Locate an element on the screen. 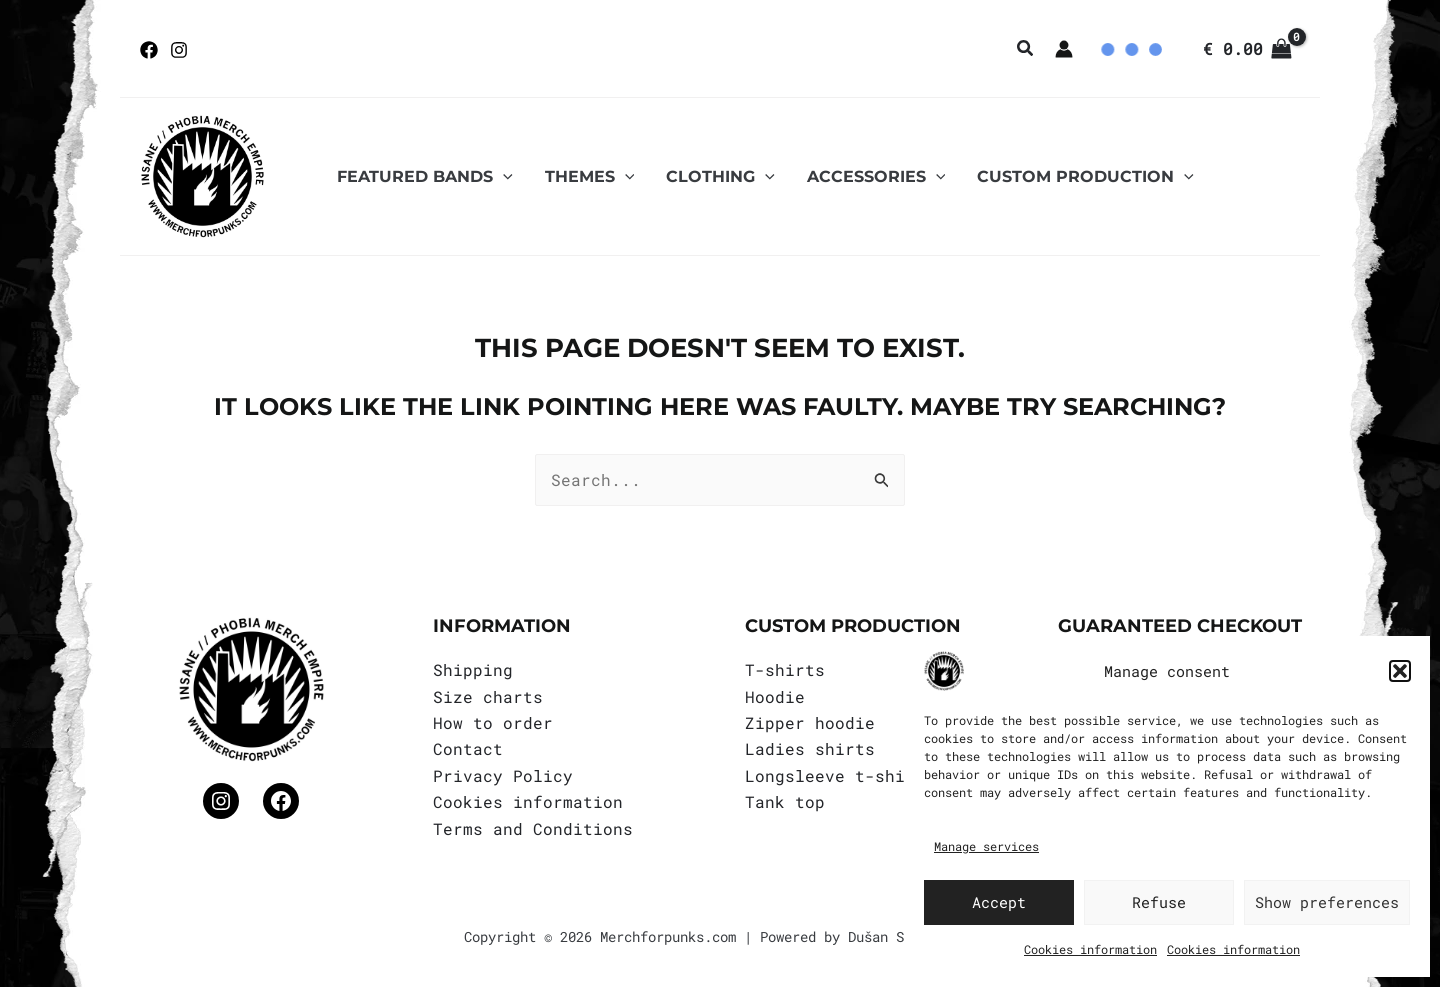 This screenshot has width=1440, height=987. Hoodie is located at coordinates (775, 696).